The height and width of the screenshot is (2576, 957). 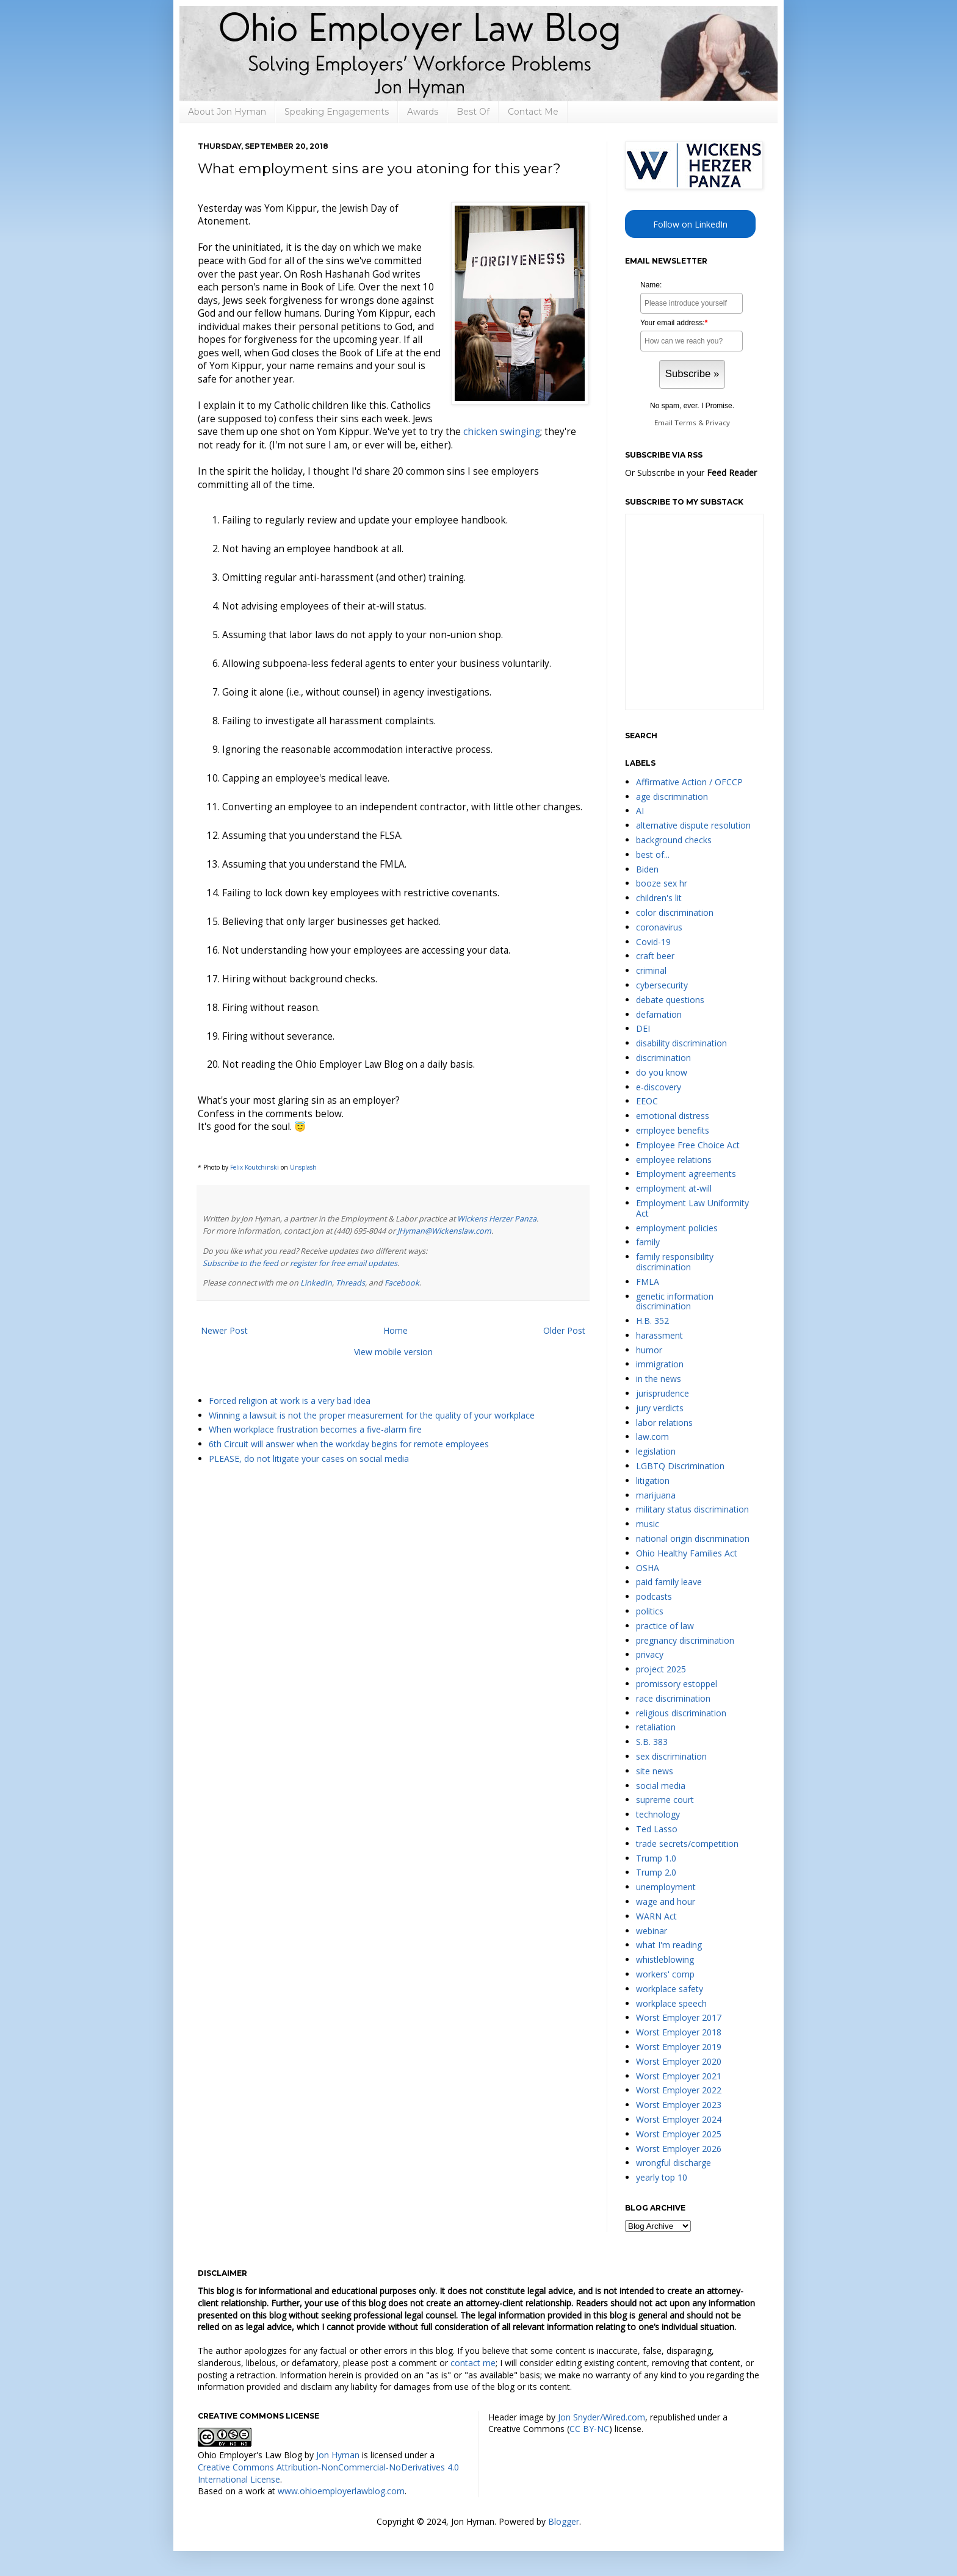 What do you see at coordinates (677, 1228) in the screenshot?
I see `employment policies` at bounding box center [677, 1228].